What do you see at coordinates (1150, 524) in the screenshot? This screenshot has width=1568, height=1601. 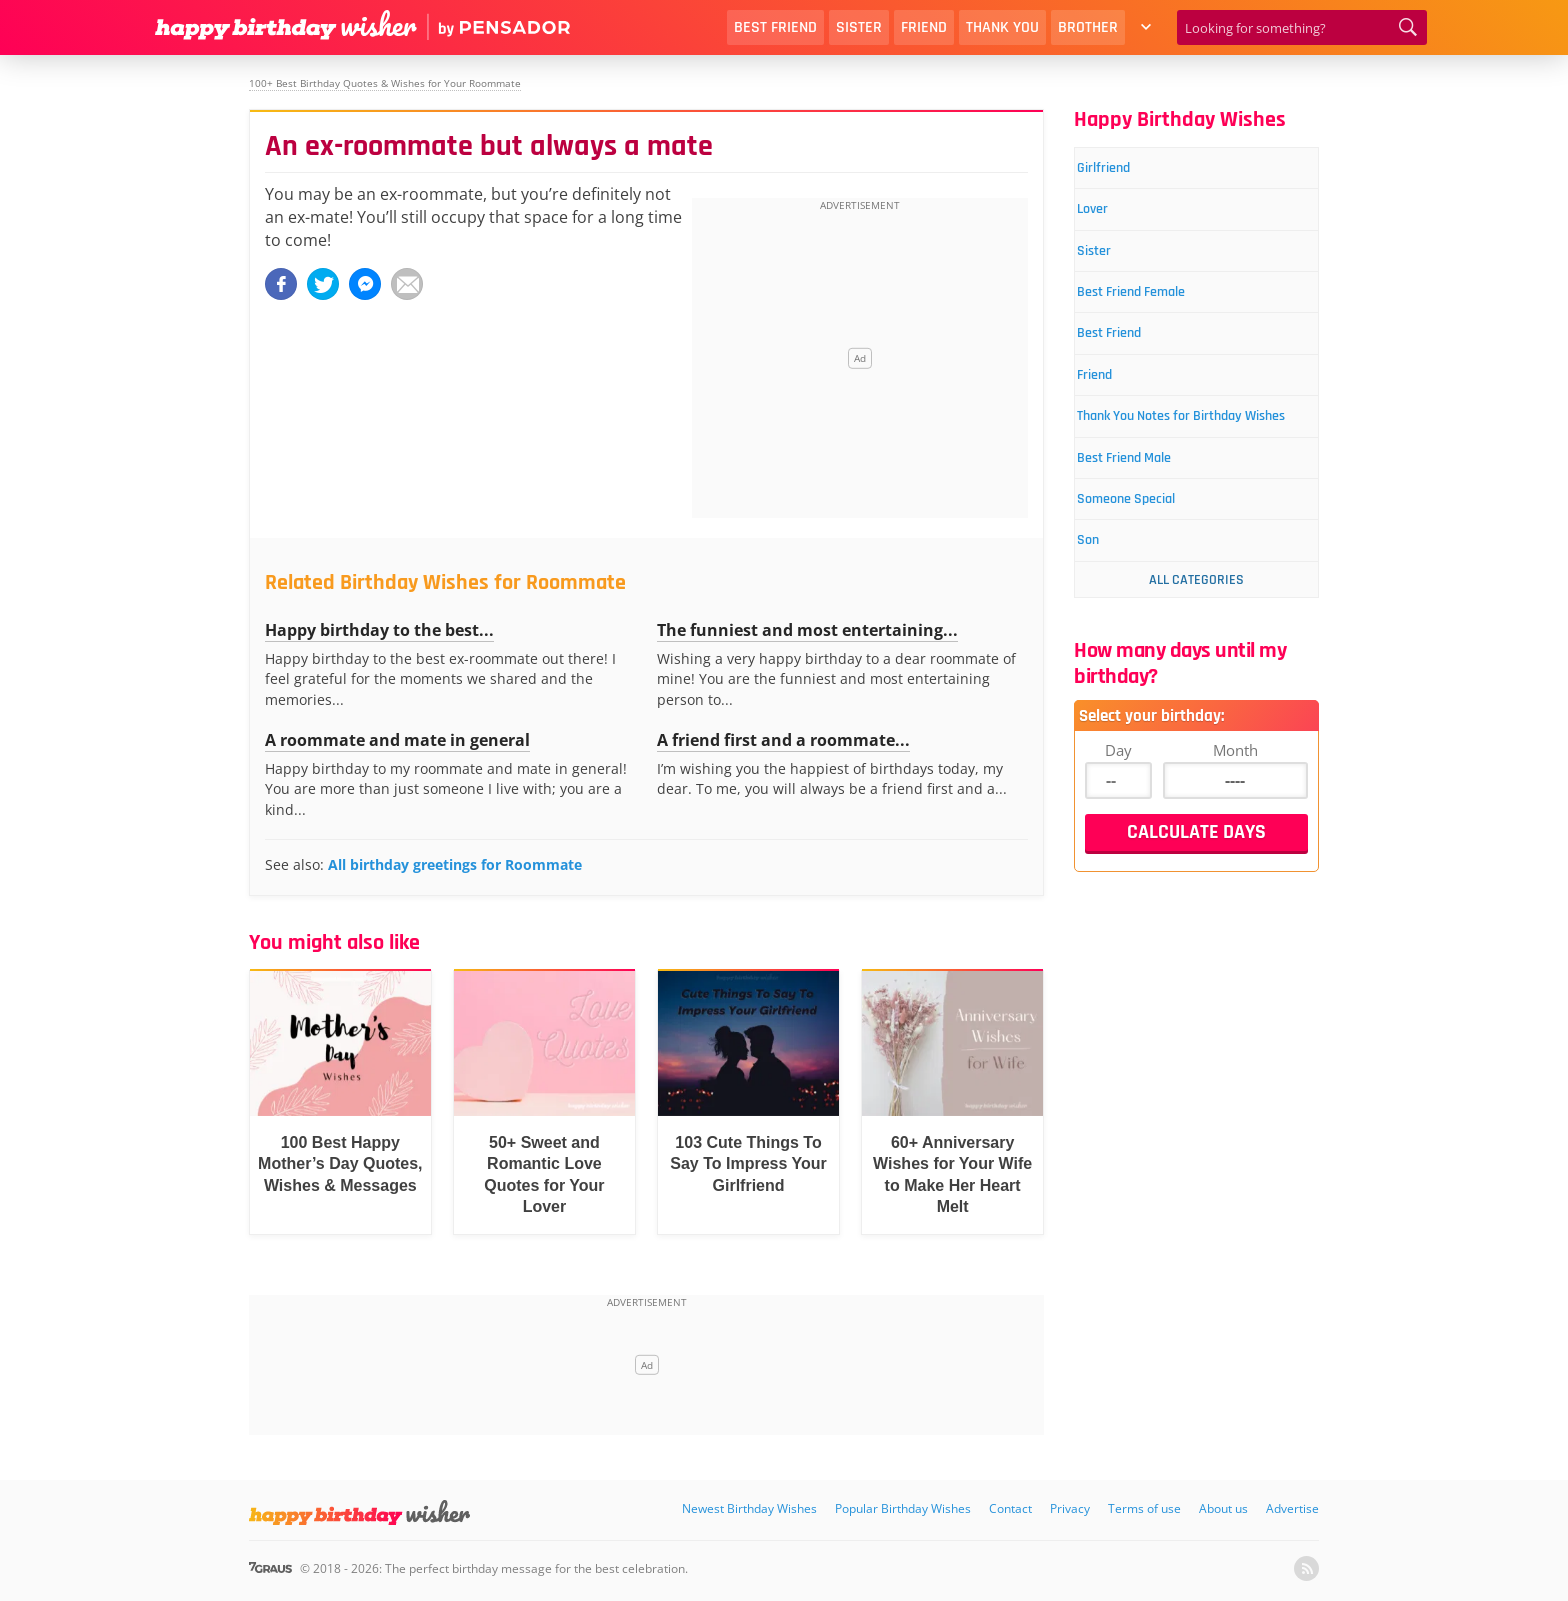 I see `Best Friend Male` at bounding box center [1150, 524].